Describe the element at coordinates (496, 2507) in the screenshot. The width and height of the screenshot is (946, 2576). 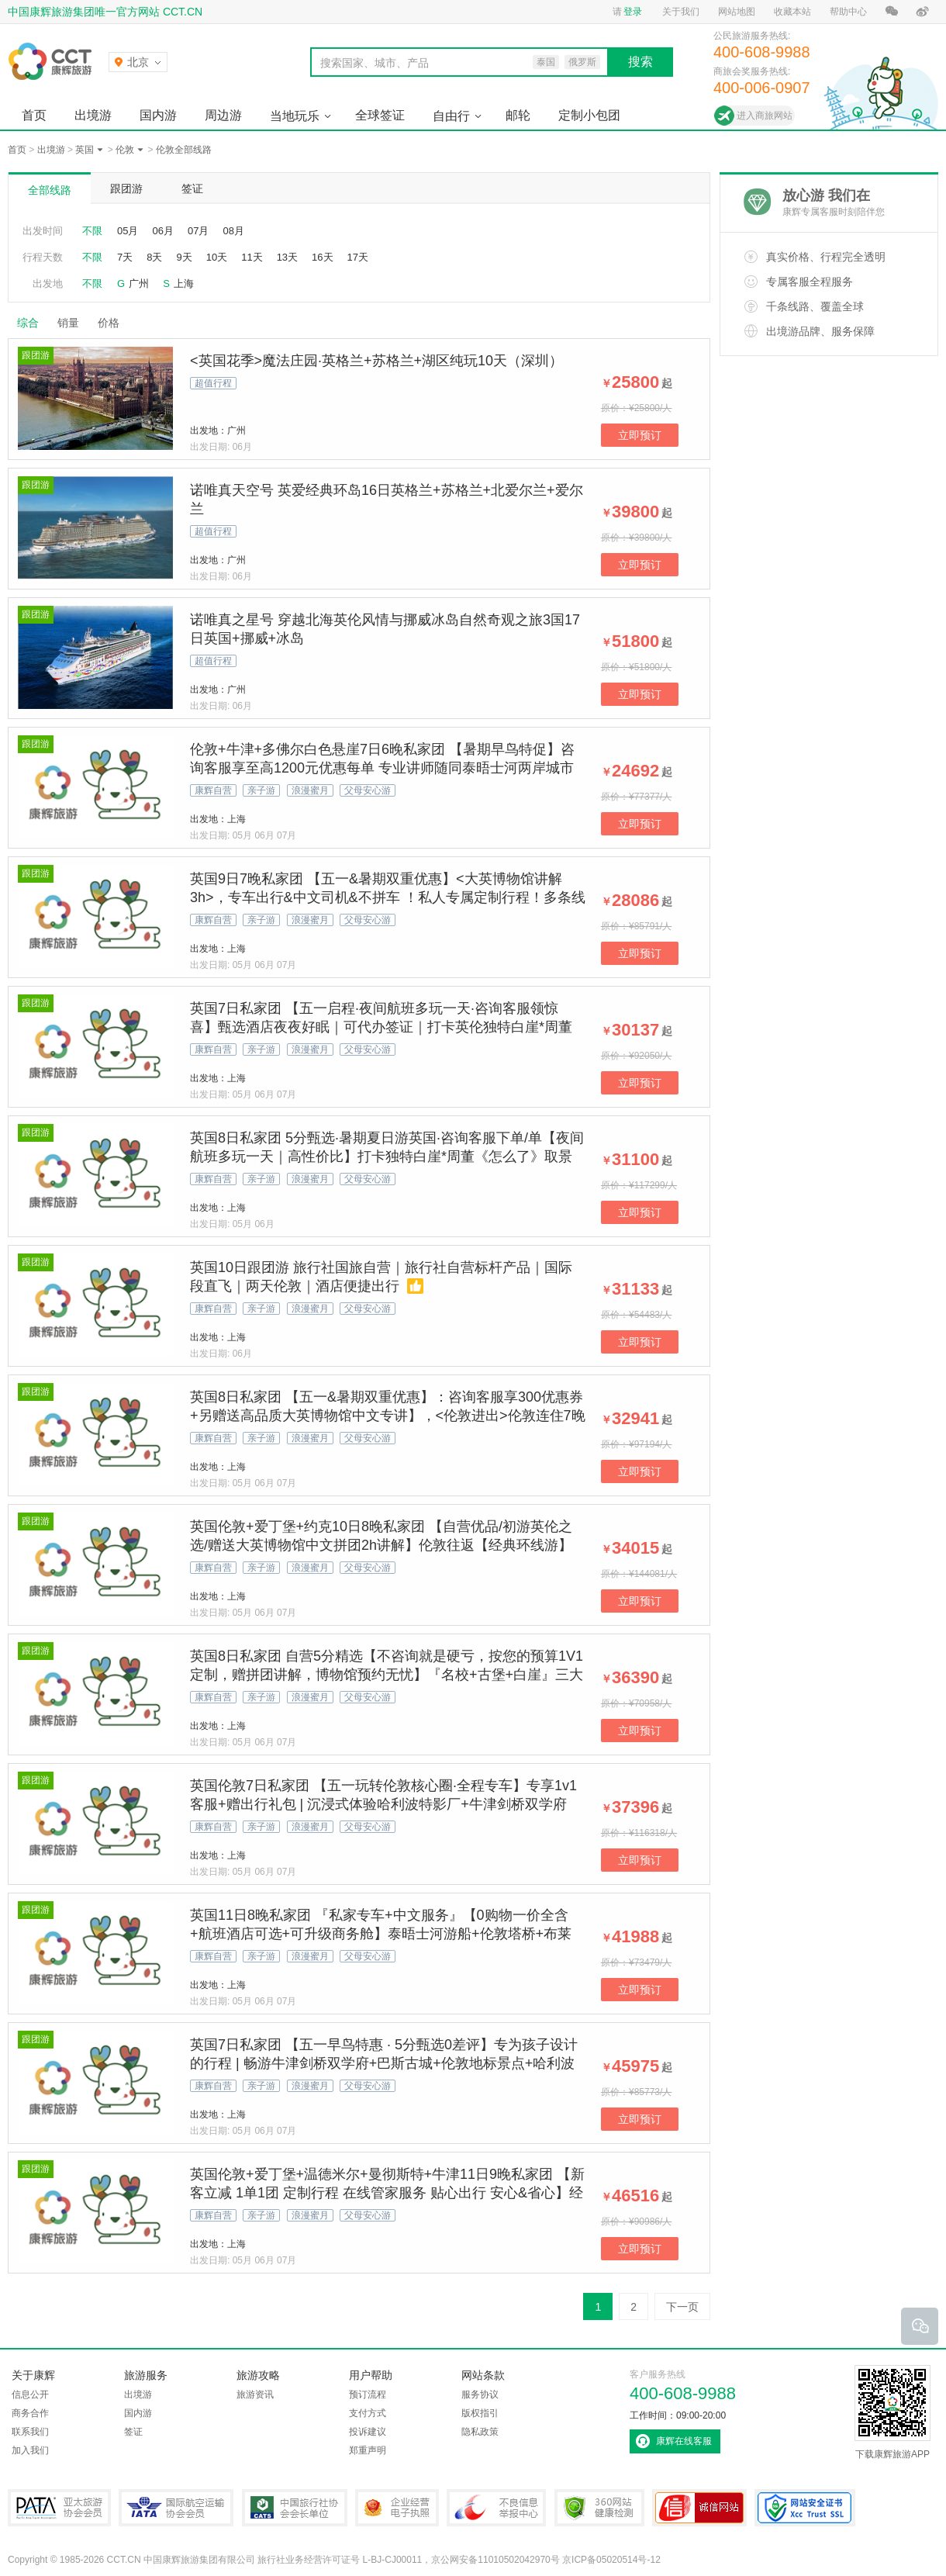
I see `中国互联网违法和不良信息举报中心` at that location.